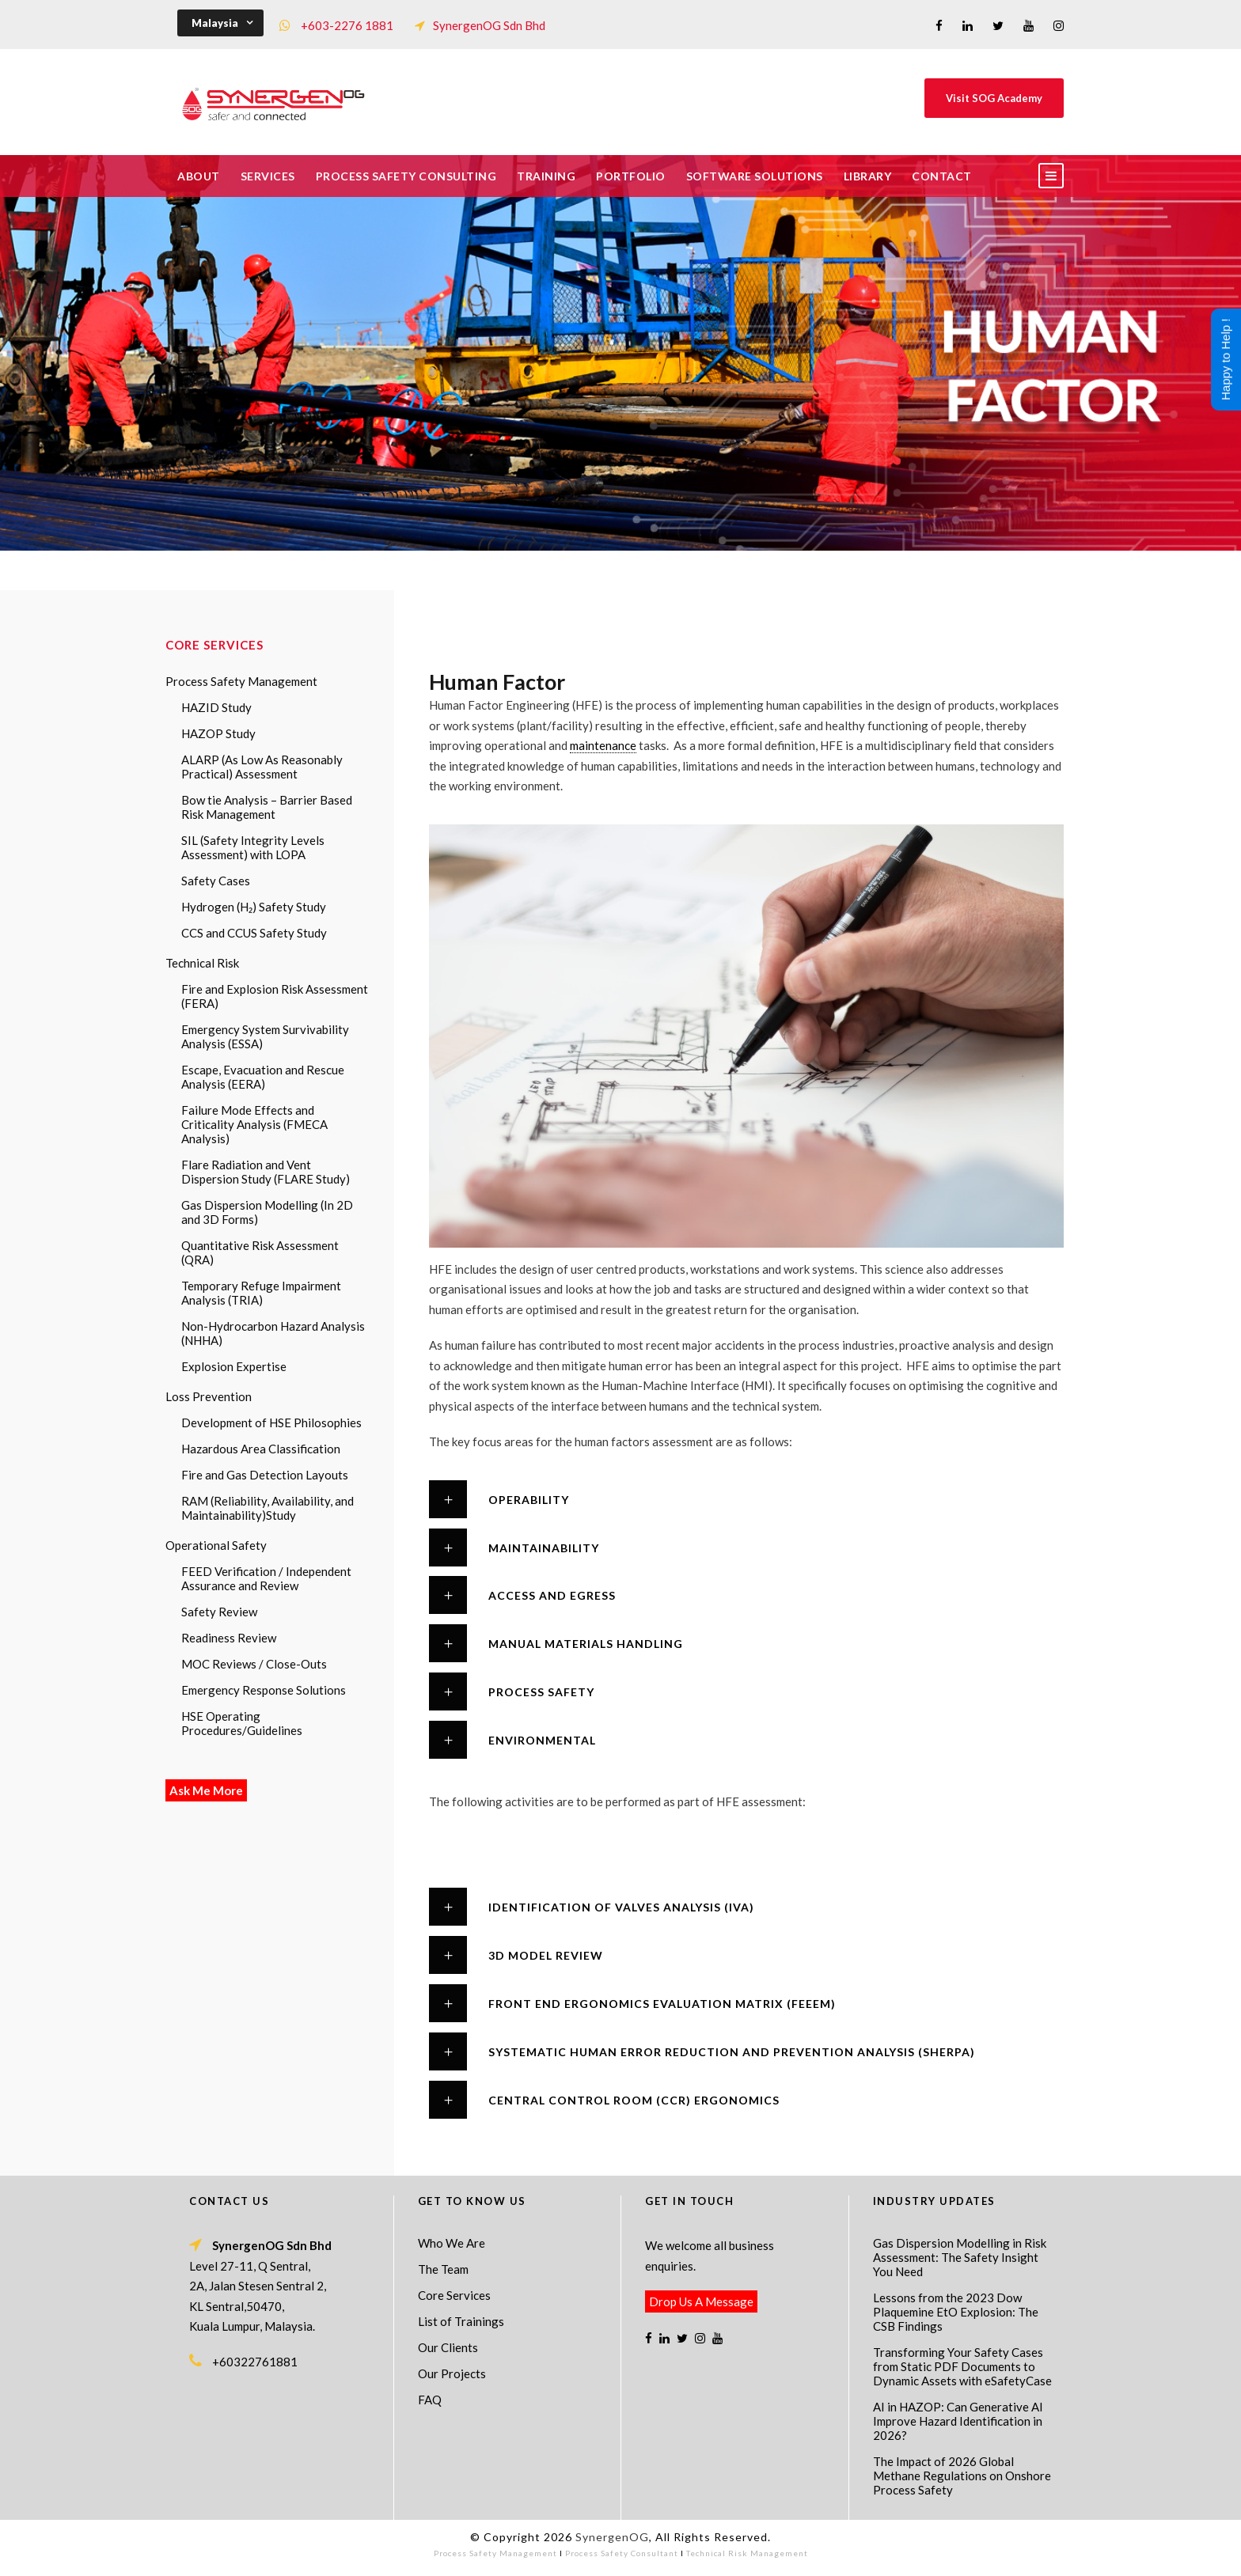 The width and height of the screenshot is (1241, 2576). I want to click on The Team, so click(443, 2269).